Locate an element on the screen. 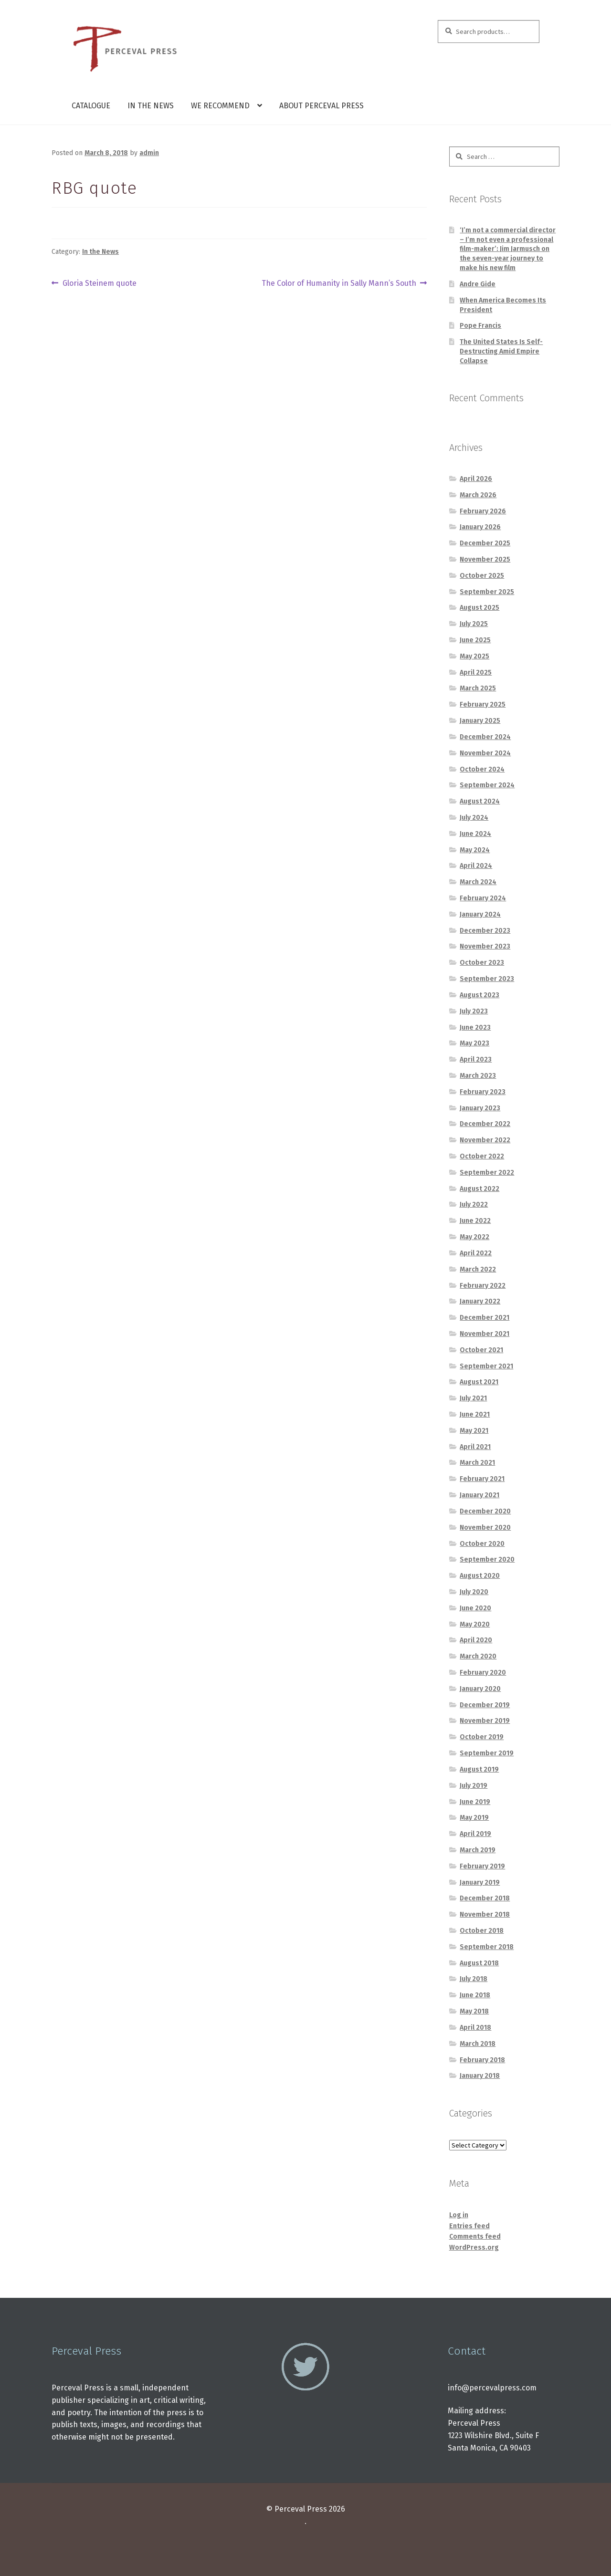 Image resolution: width=611 pixels, height=2576 pixels. May 2019 is located at coordinates (474, 1818).